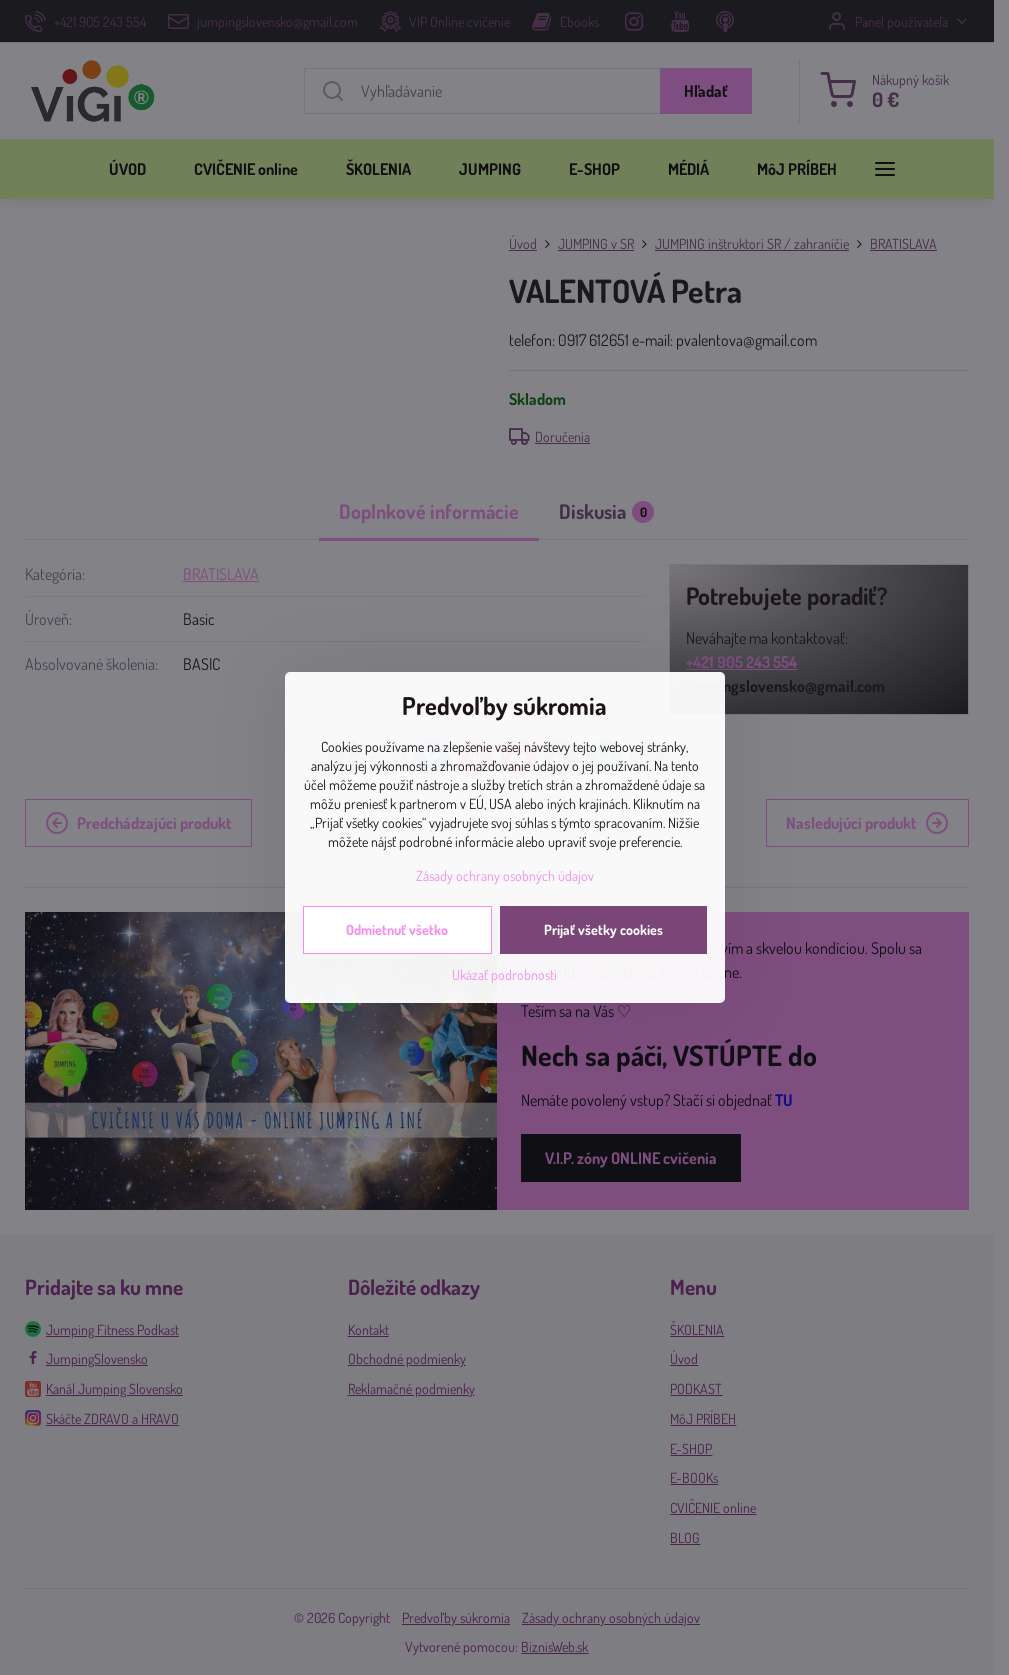 Image resolution: width=1009 pixels, height=1675 pixels. Describe the element at coordinates (603, 929) in the screenshot. I see `Prijať všetky cookies` at that location.